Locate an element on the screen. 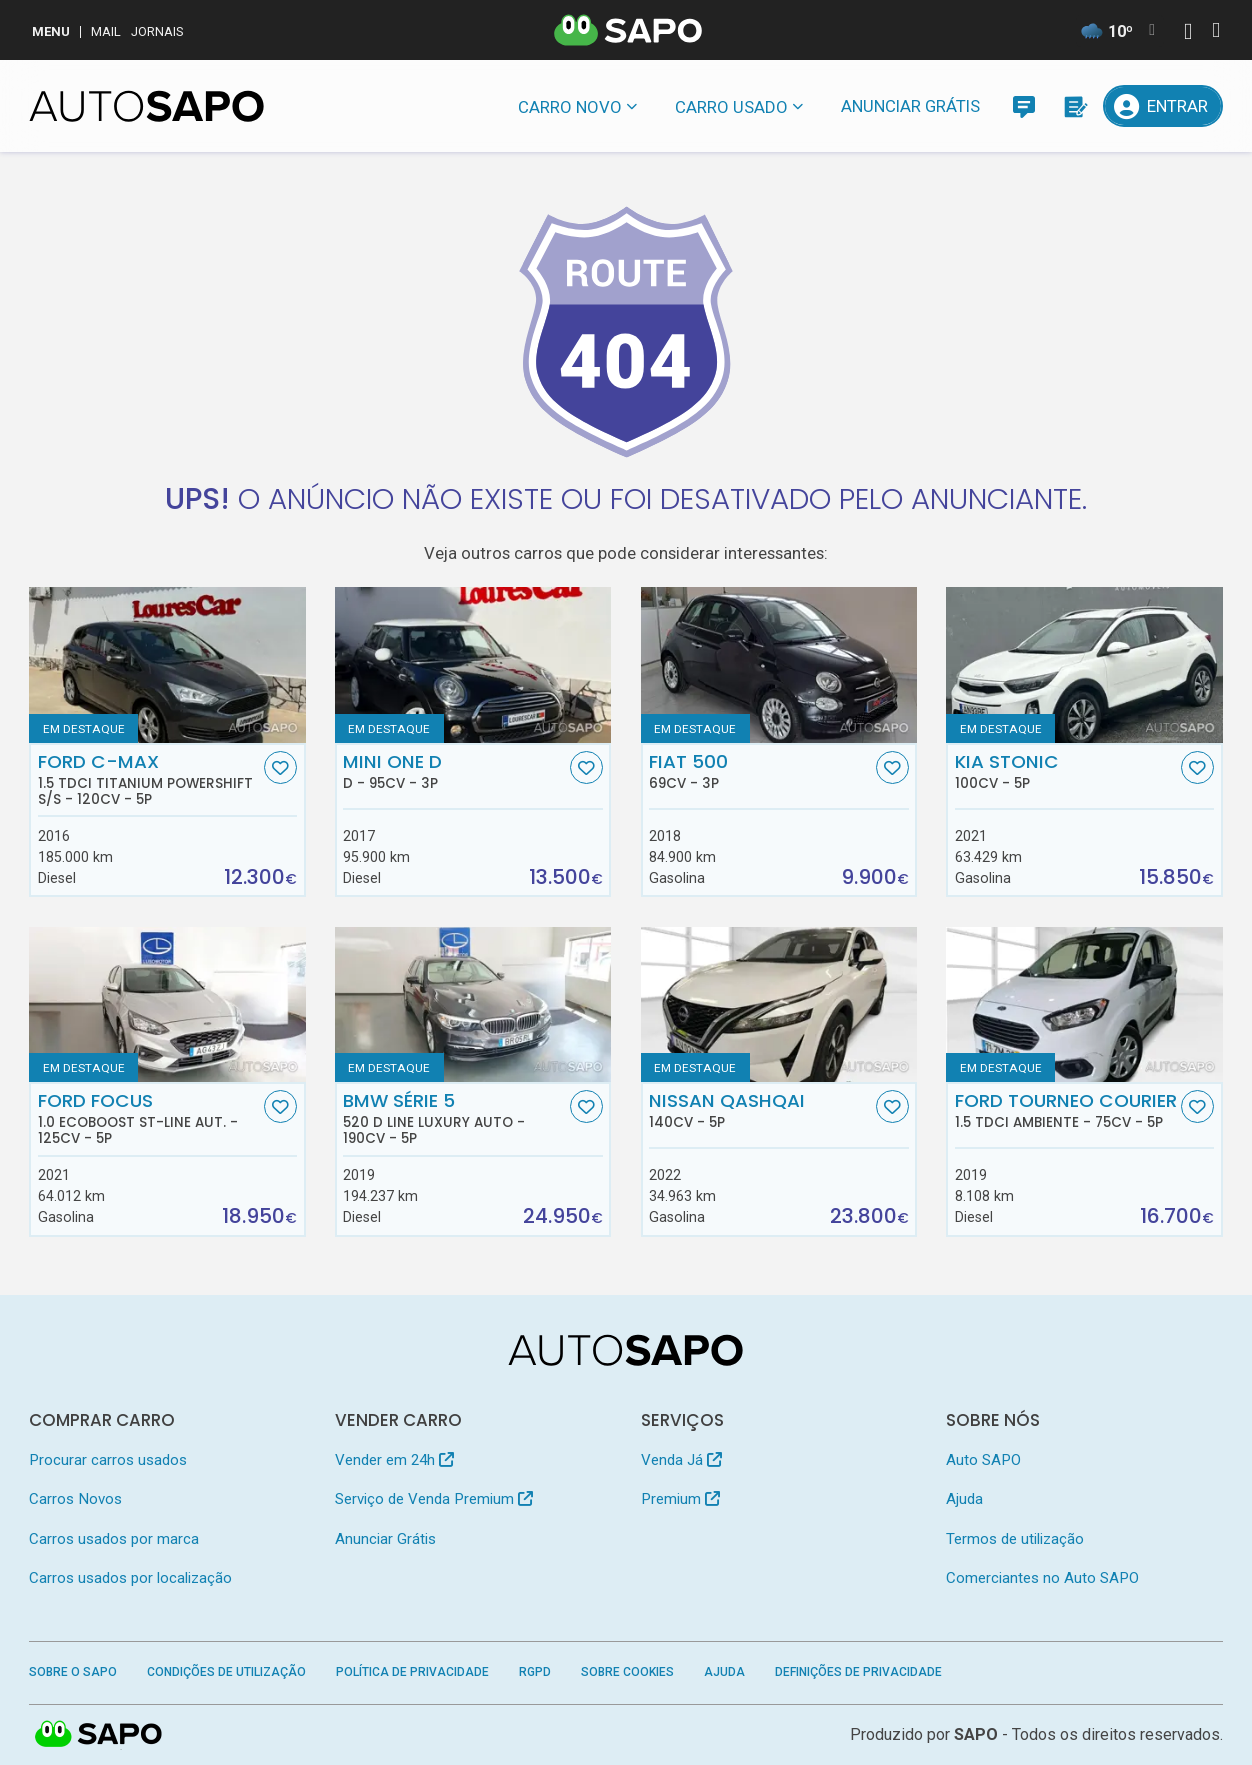 The height and width of the screenshot is (1765, 1252). [AutoSAPO - Carros usados] is located at coordinates (146, 106).